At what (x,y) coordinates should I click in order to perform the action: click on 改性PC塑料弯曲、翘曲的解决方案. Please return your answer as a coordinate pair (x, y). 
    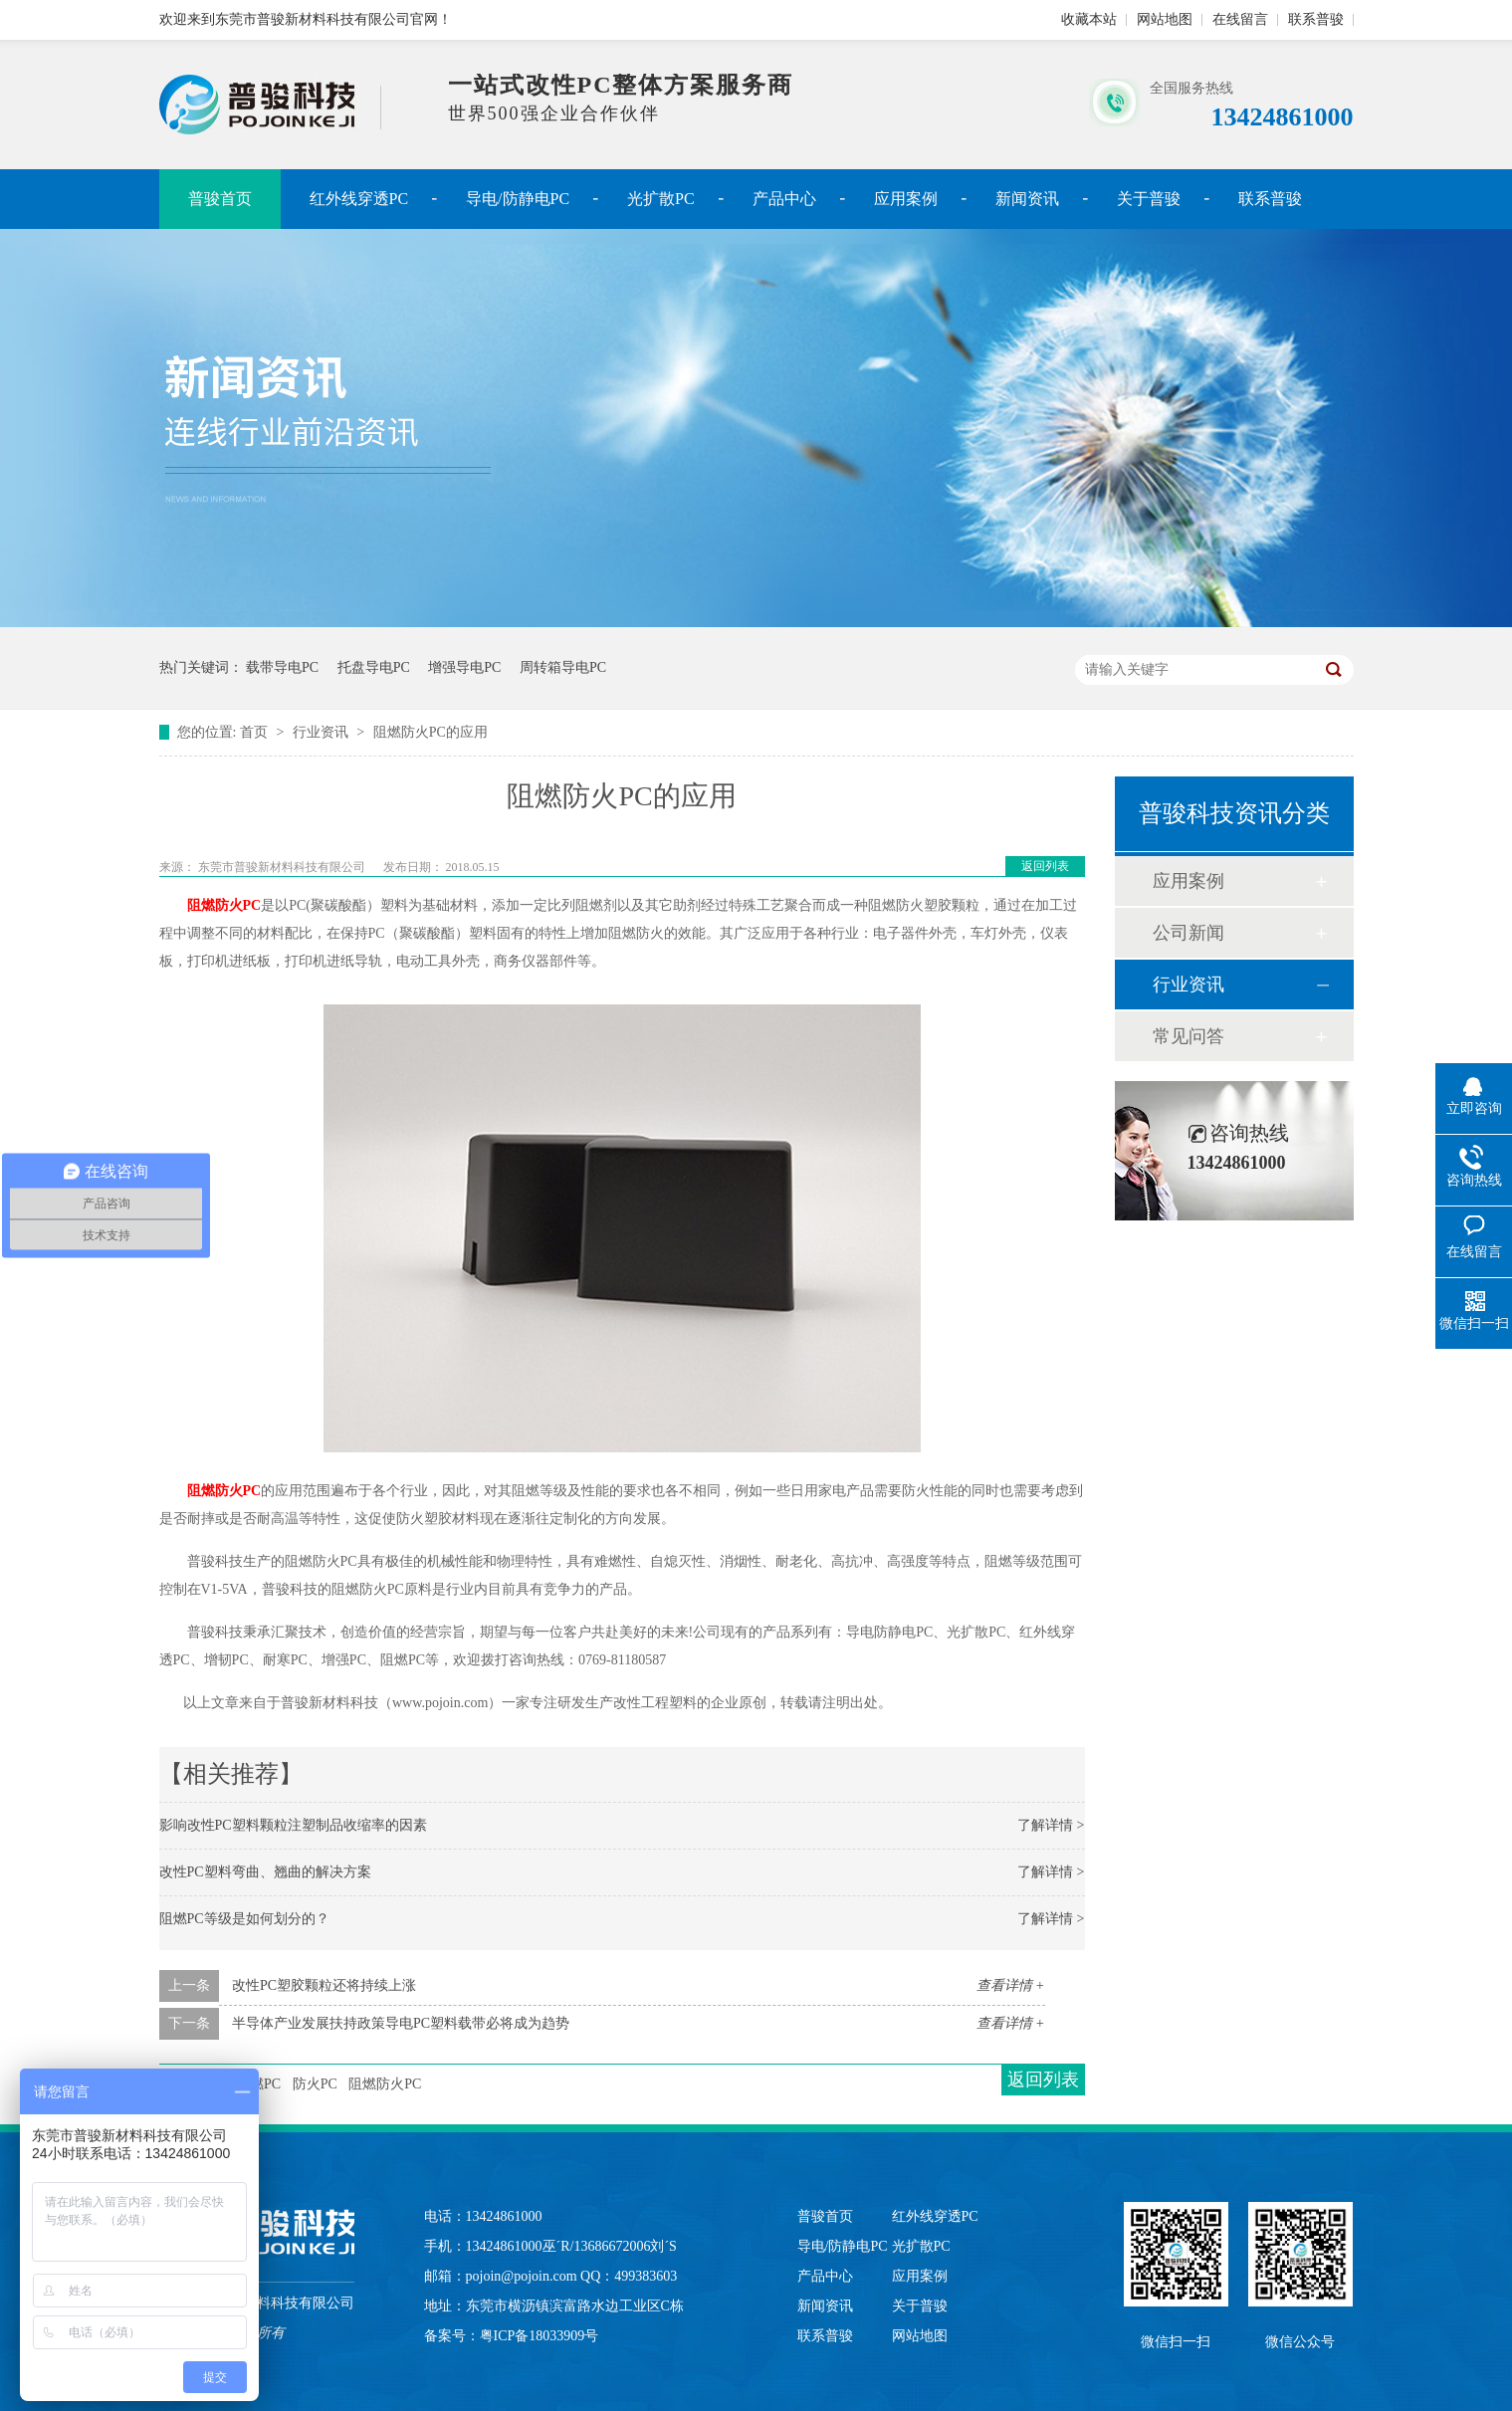
    Looking at the image, I should click on (265, 1871).